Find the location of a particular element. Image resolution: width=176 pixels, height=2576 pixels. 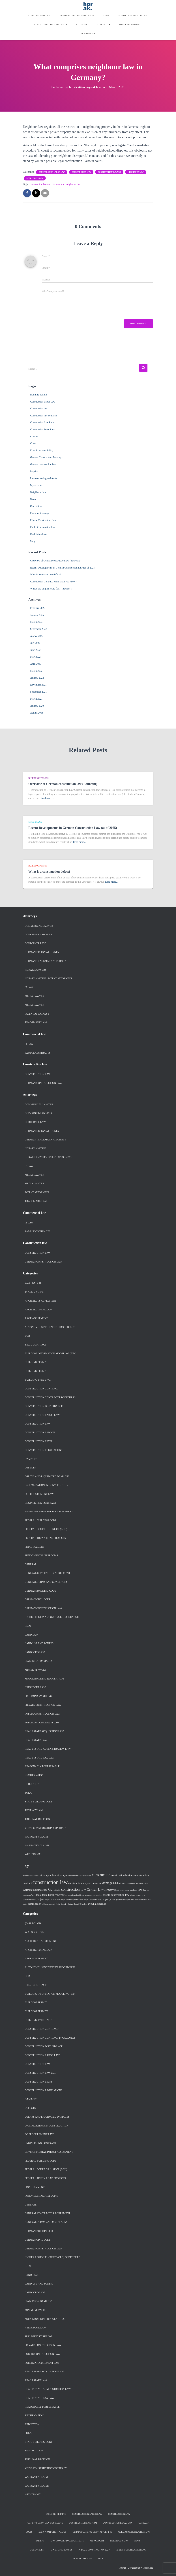

damages [damages (3 items)] is located at coordinates (108, 1883).